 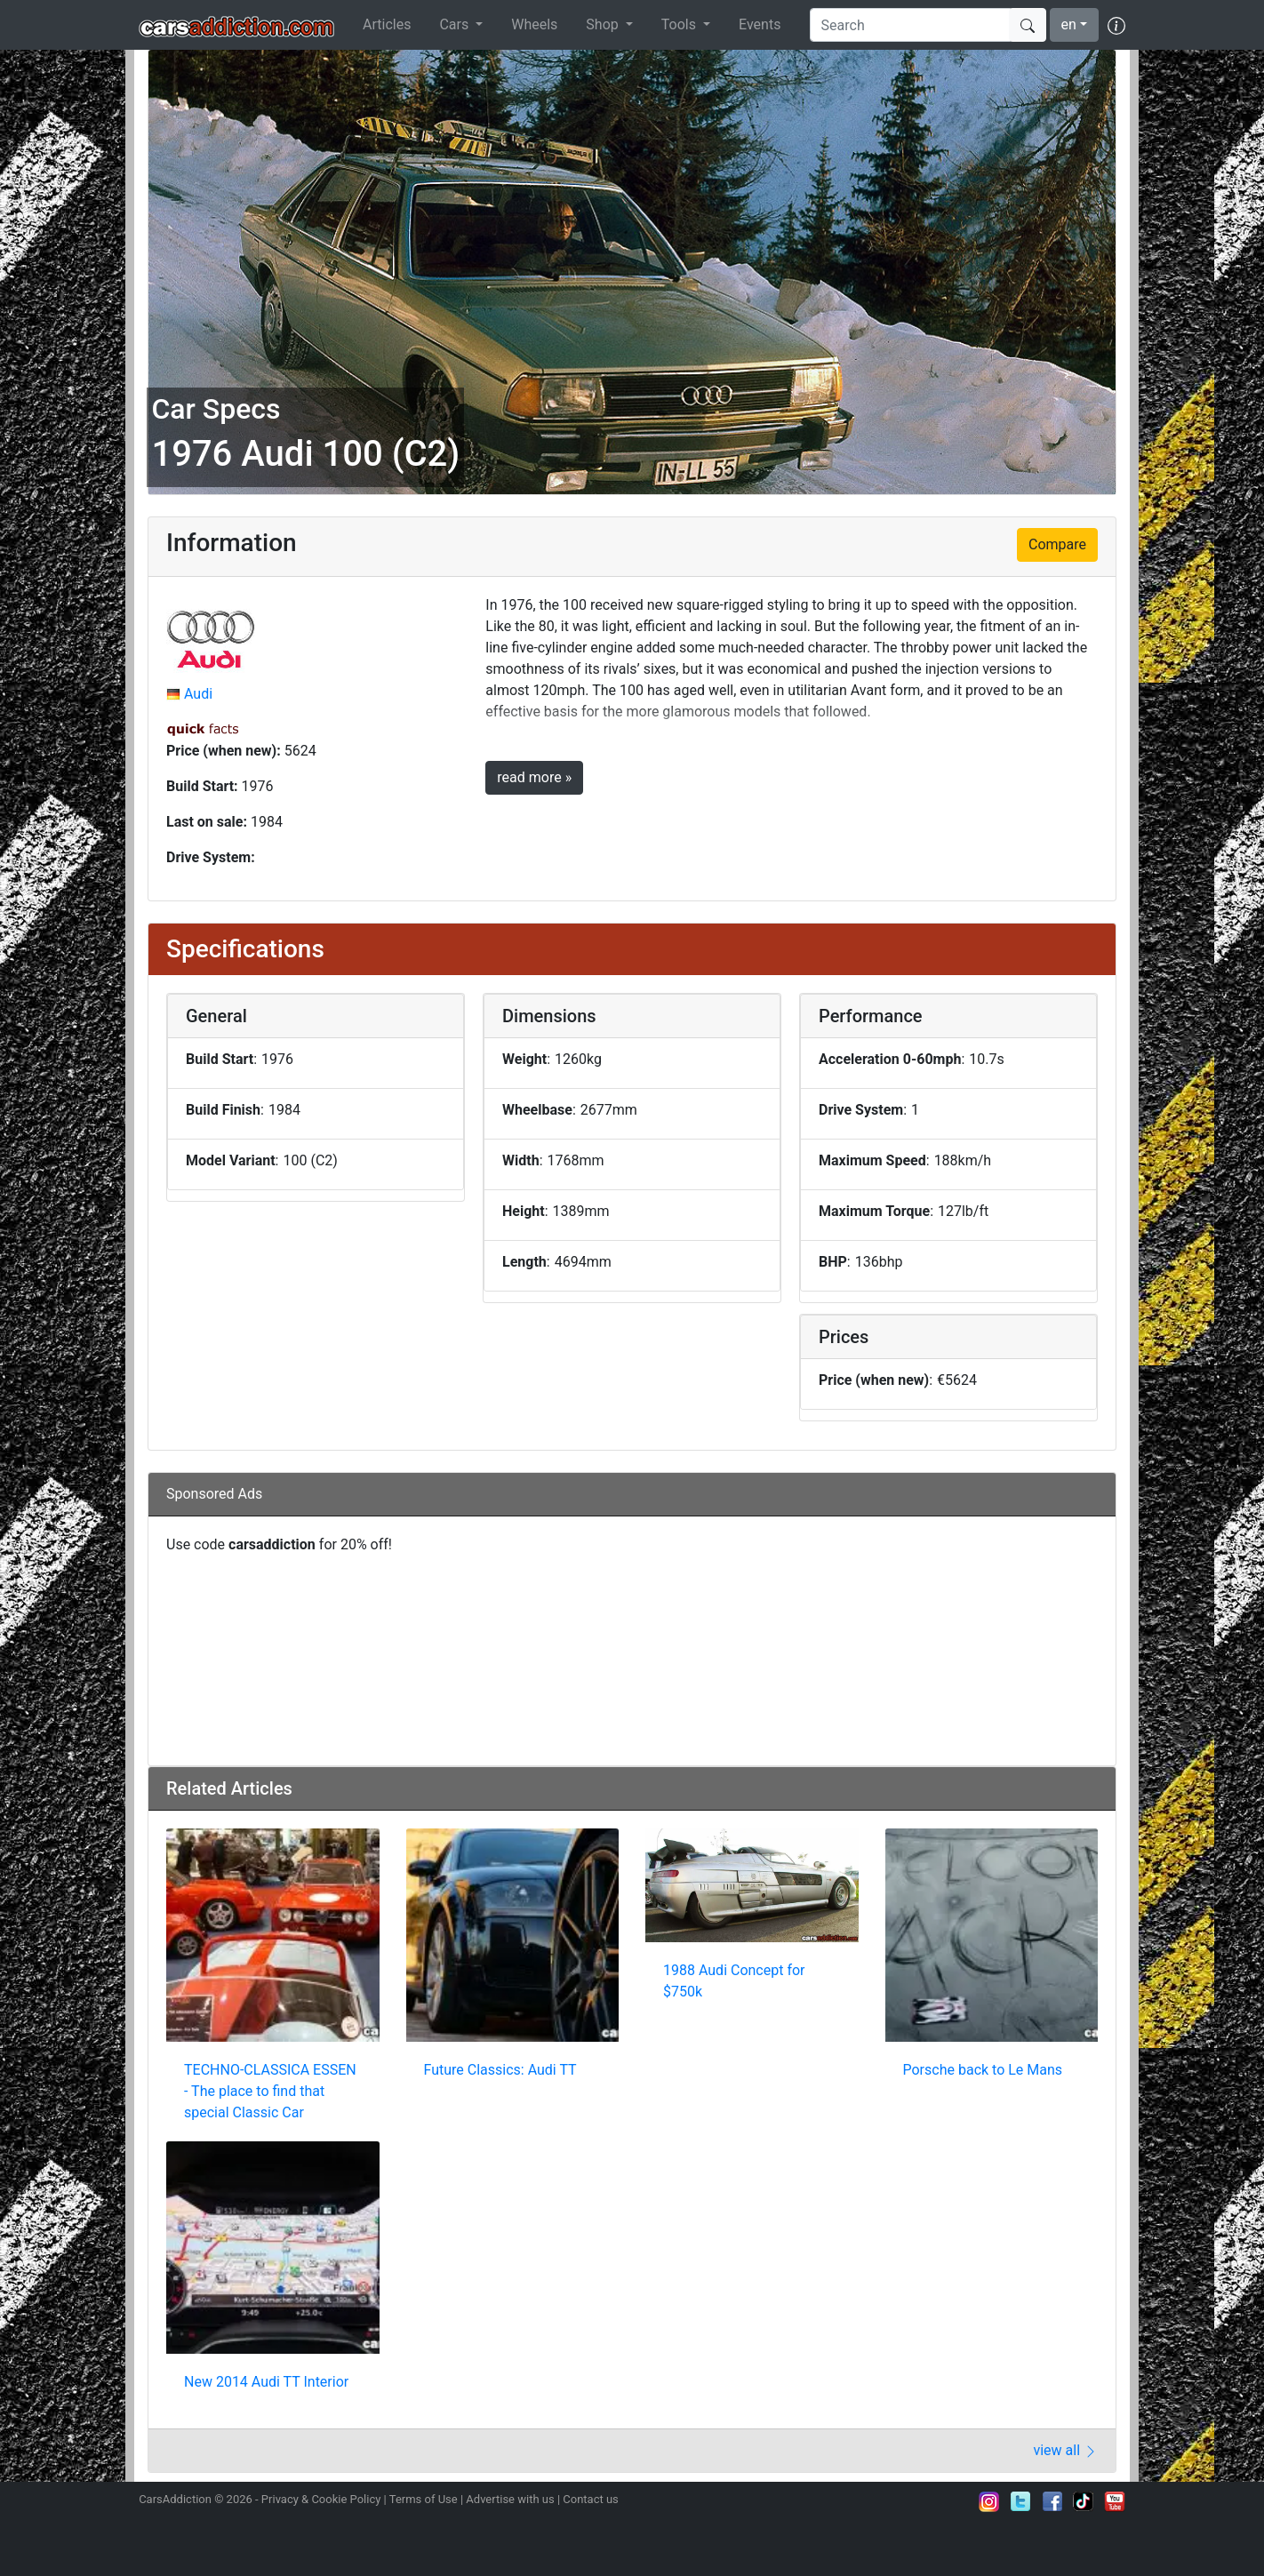 What do you see at coordinates (510, 2499) in the screenshot?
I see `Advertise with us` at bounding box center [510, 2499].